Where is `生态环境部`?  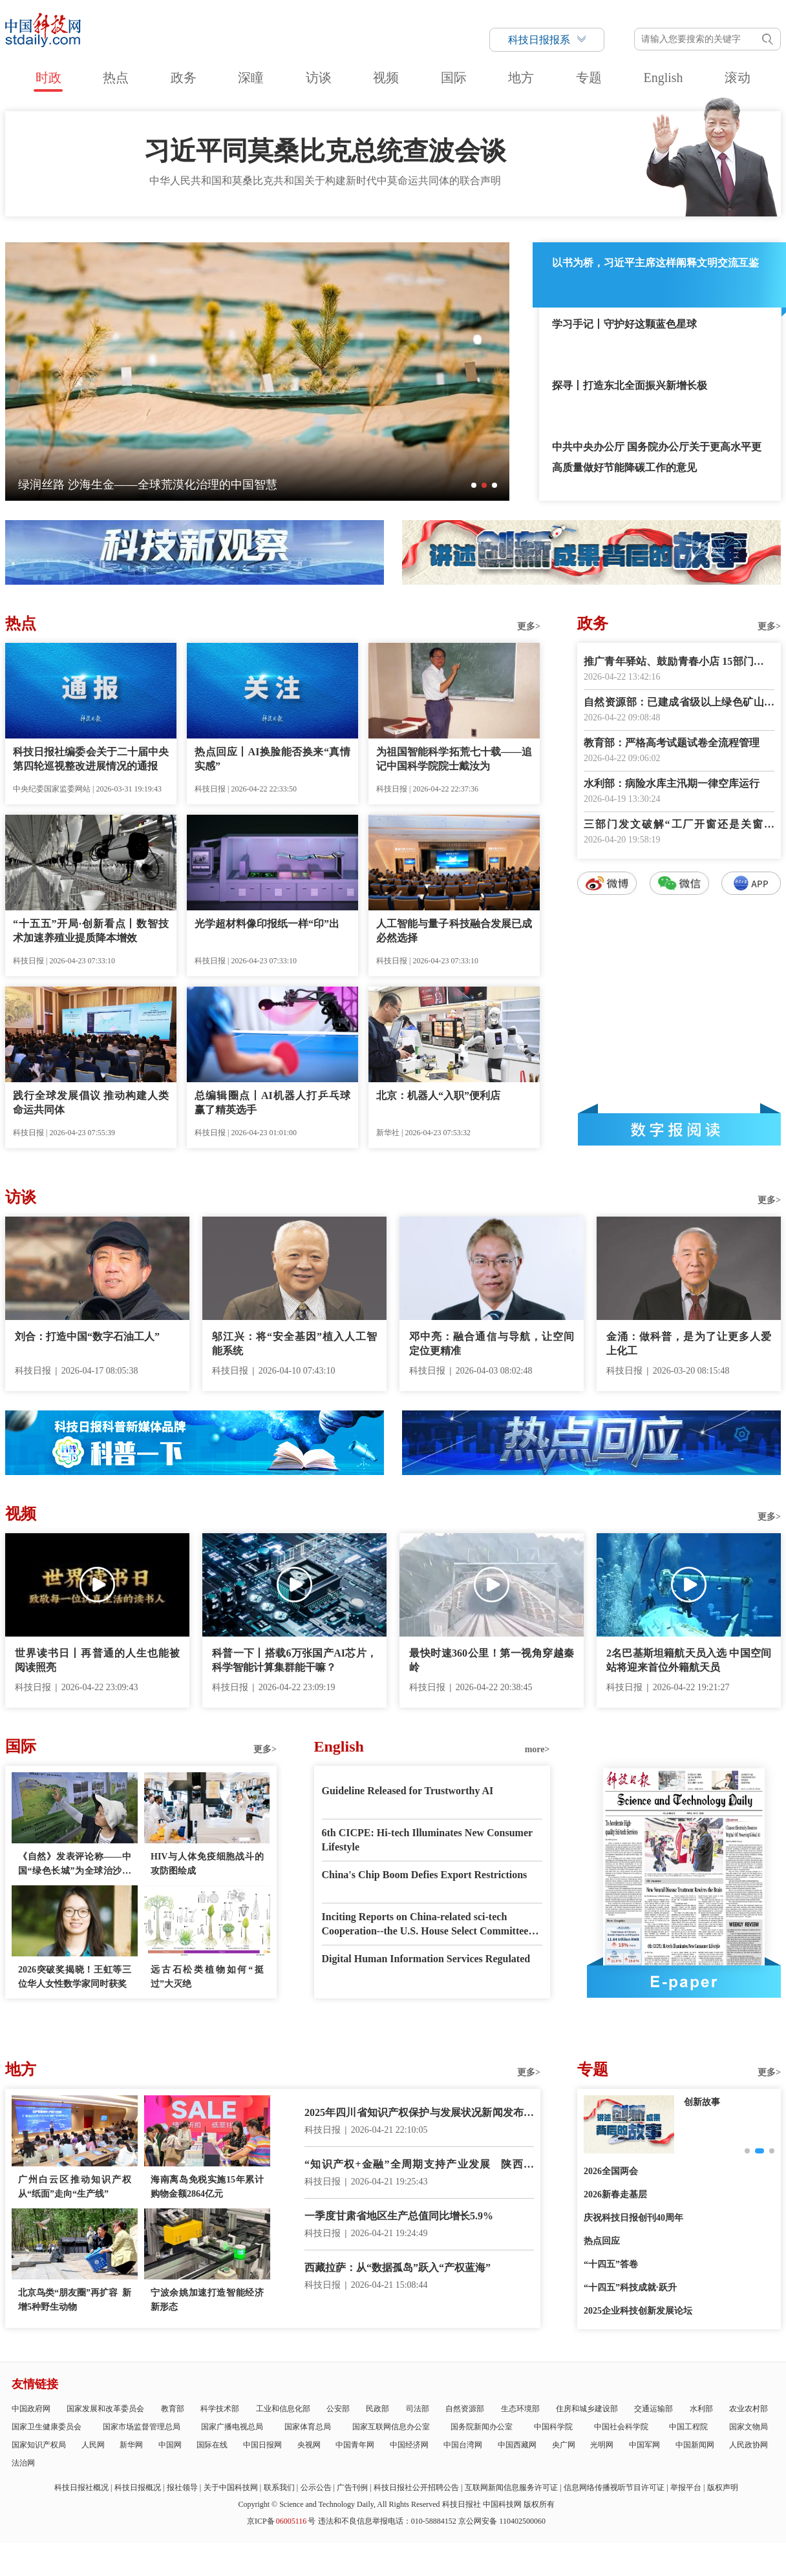
生态环境部 is located at coordinates (520, 2408).